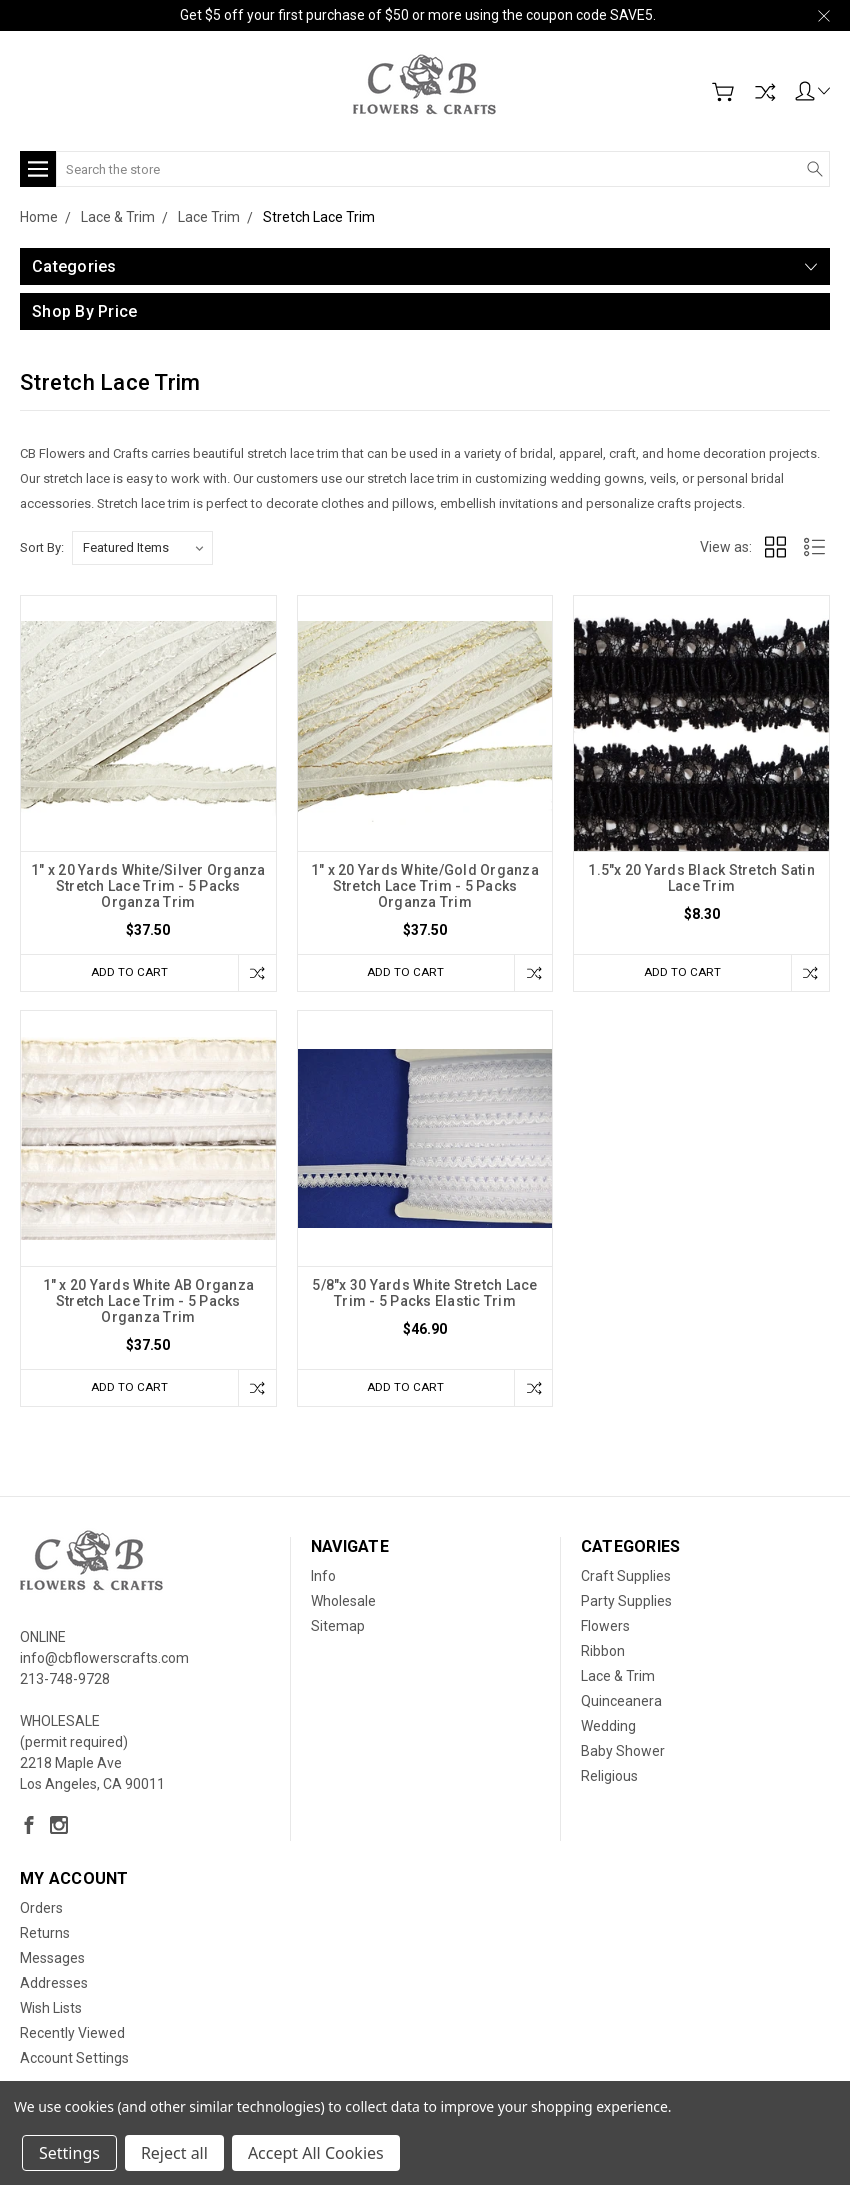  I want to click on Addresses, so click(54, 1986).